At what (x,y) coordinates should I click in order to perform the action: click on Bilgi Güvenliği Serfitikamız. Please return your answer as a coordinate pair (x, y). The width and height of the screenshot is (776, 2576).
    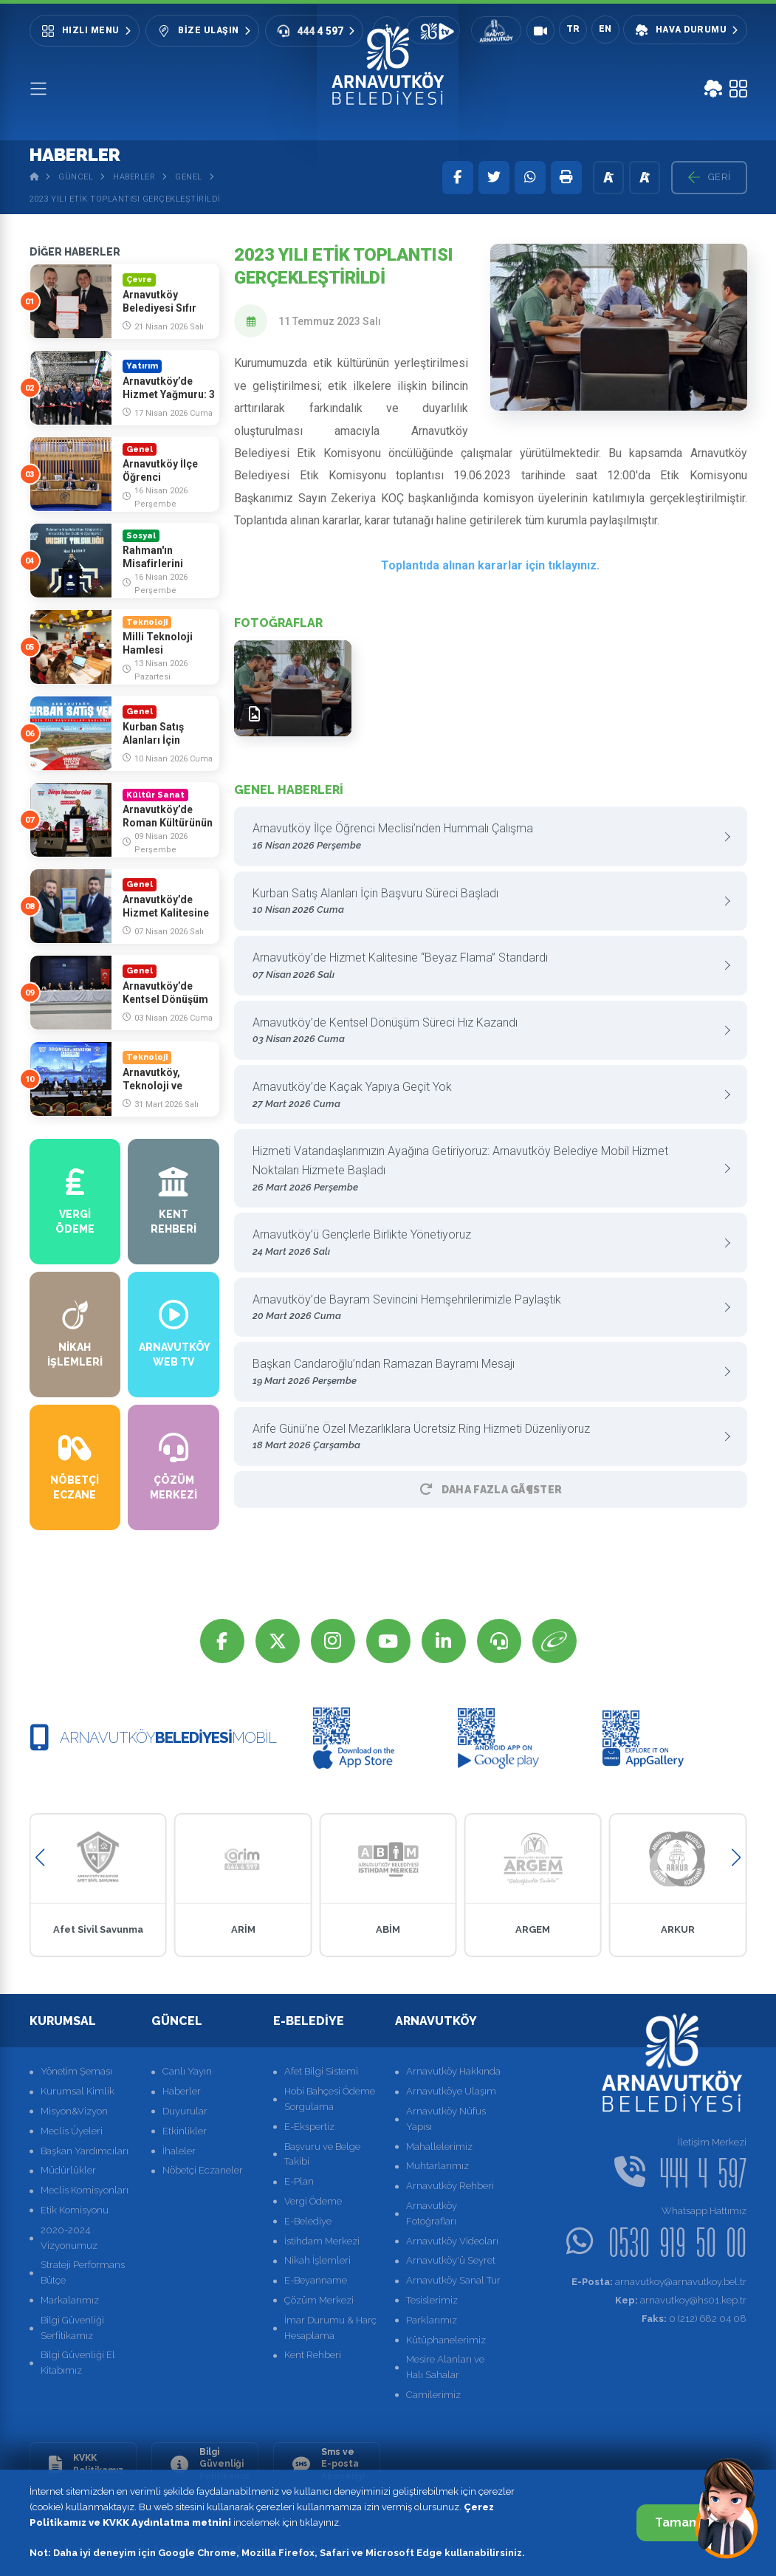
    Looking at the image, I should click on (72, 2328).